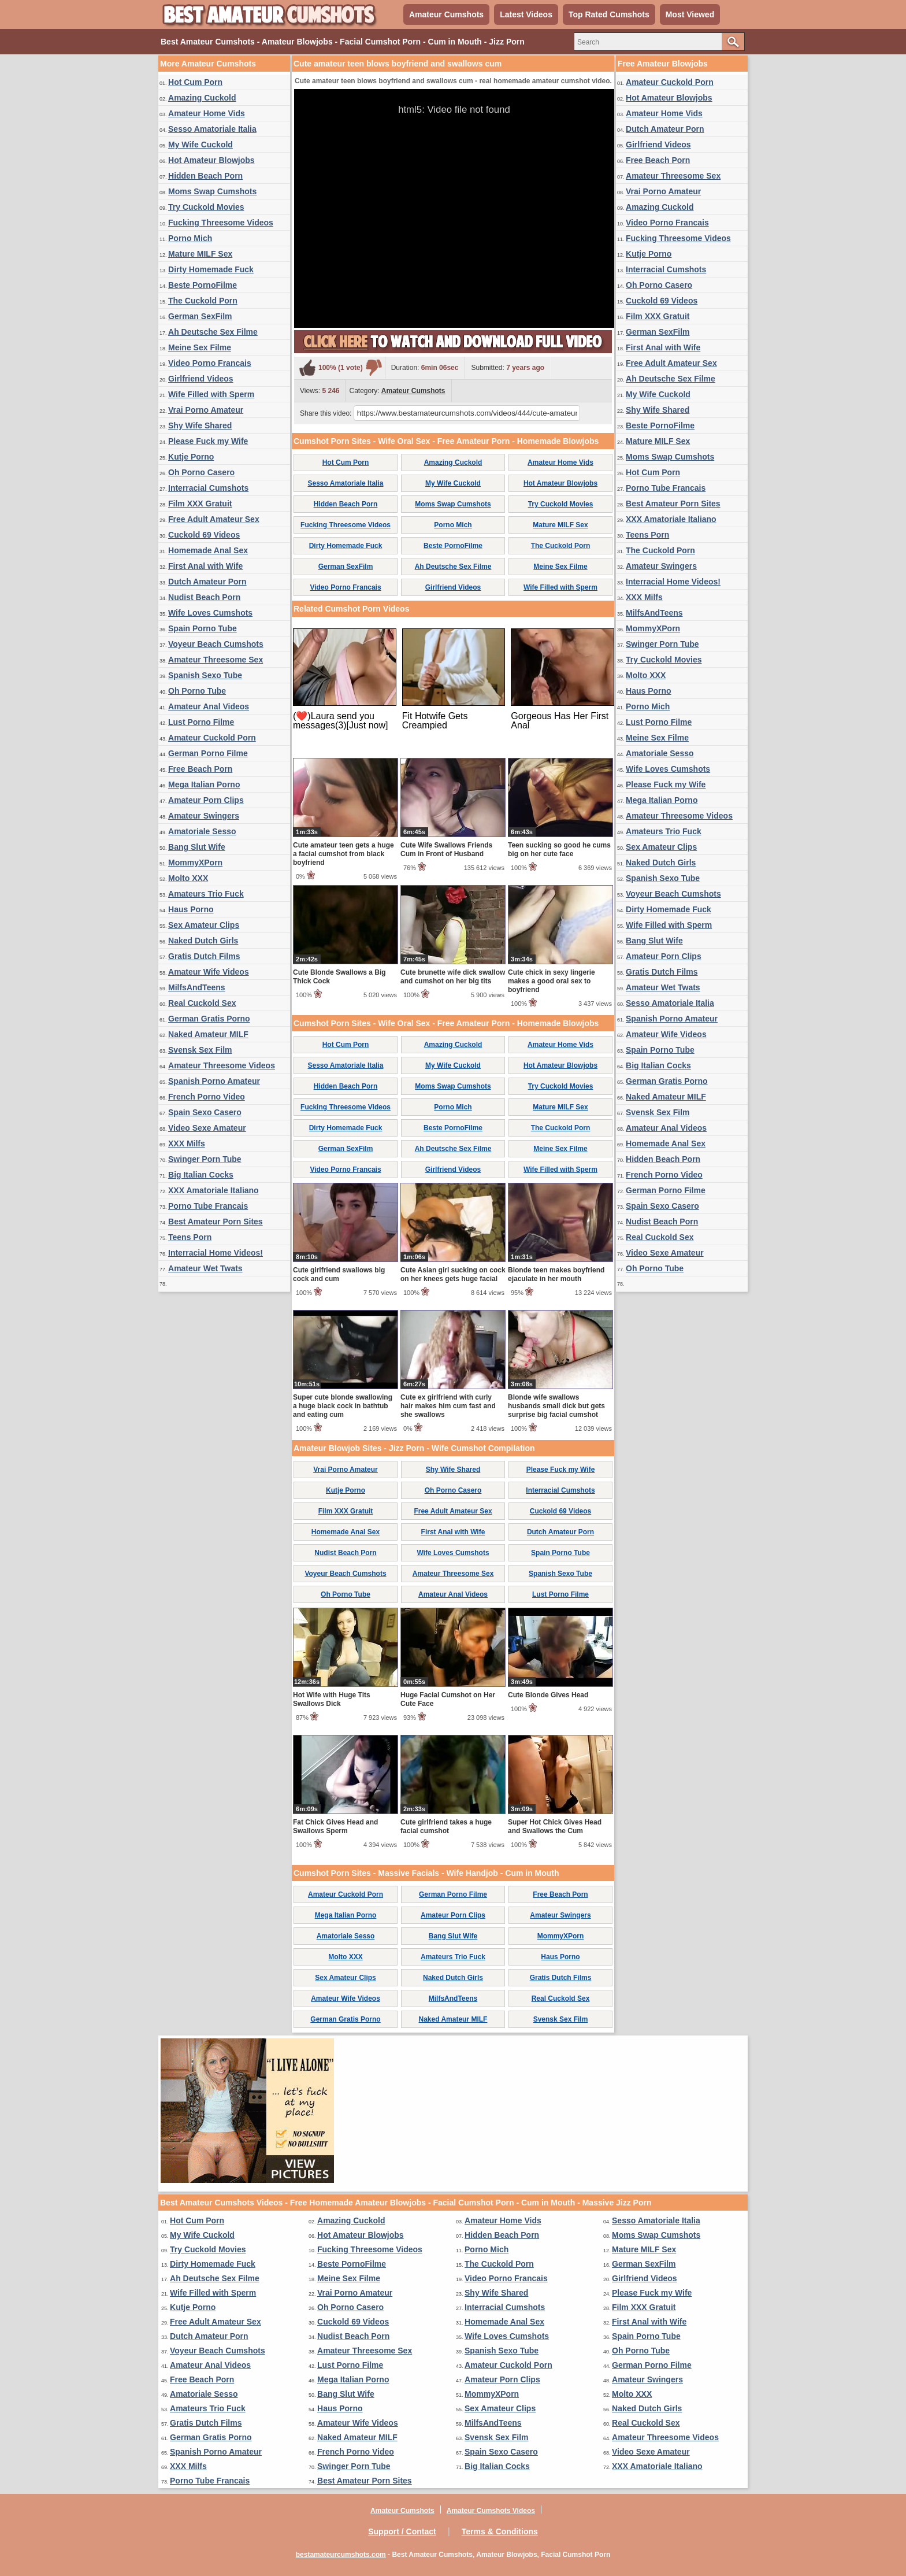  What do you see at coordinates (205, 1112) in the screenshot?
I see `Spain Sexo Casero` at bounding box center [205, 1112].